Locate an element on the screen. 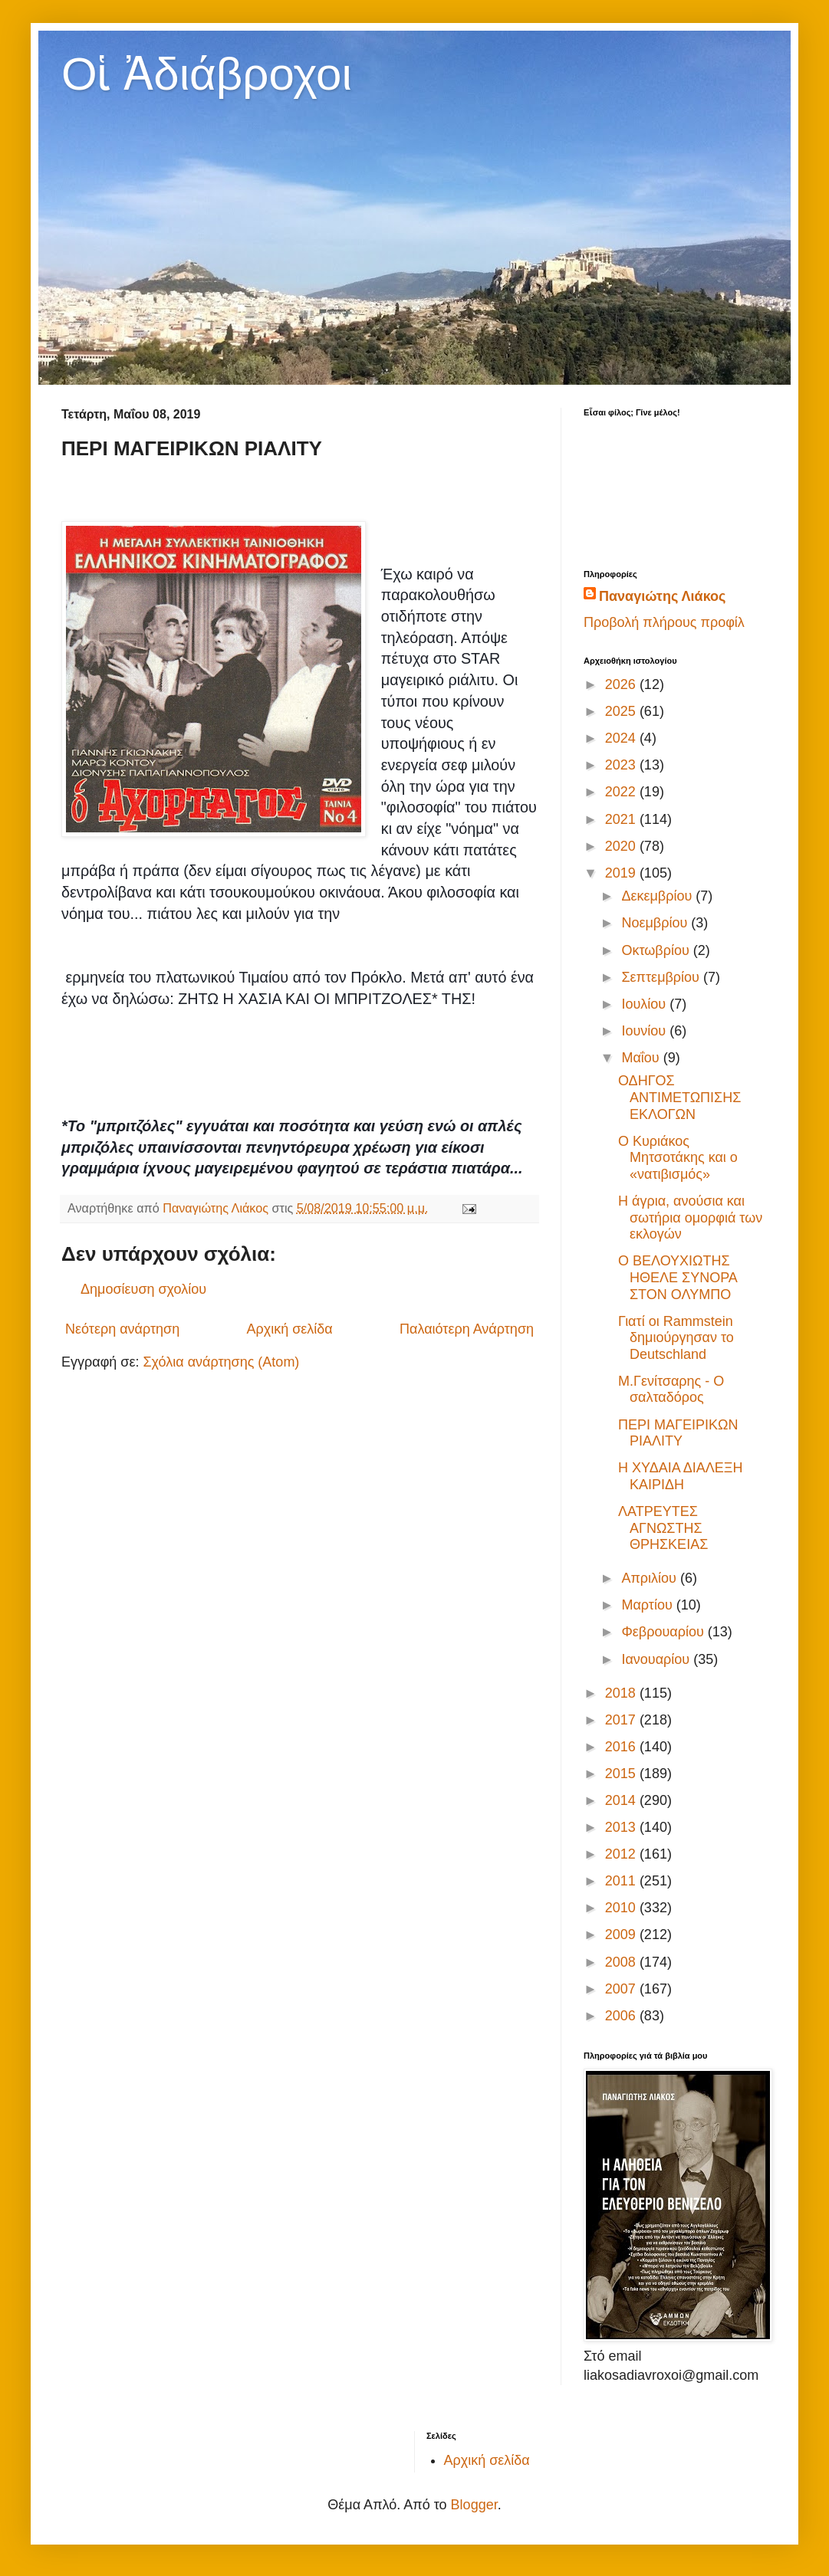 The height and width of the screenshot is (2576, 829). ΛΑΤΡΕΥΤΕΣ ΑΓΝΩΣΤΗΣ ΘΡΗΣΚΕΙΑΣ is located at coordinates (663, 1528).